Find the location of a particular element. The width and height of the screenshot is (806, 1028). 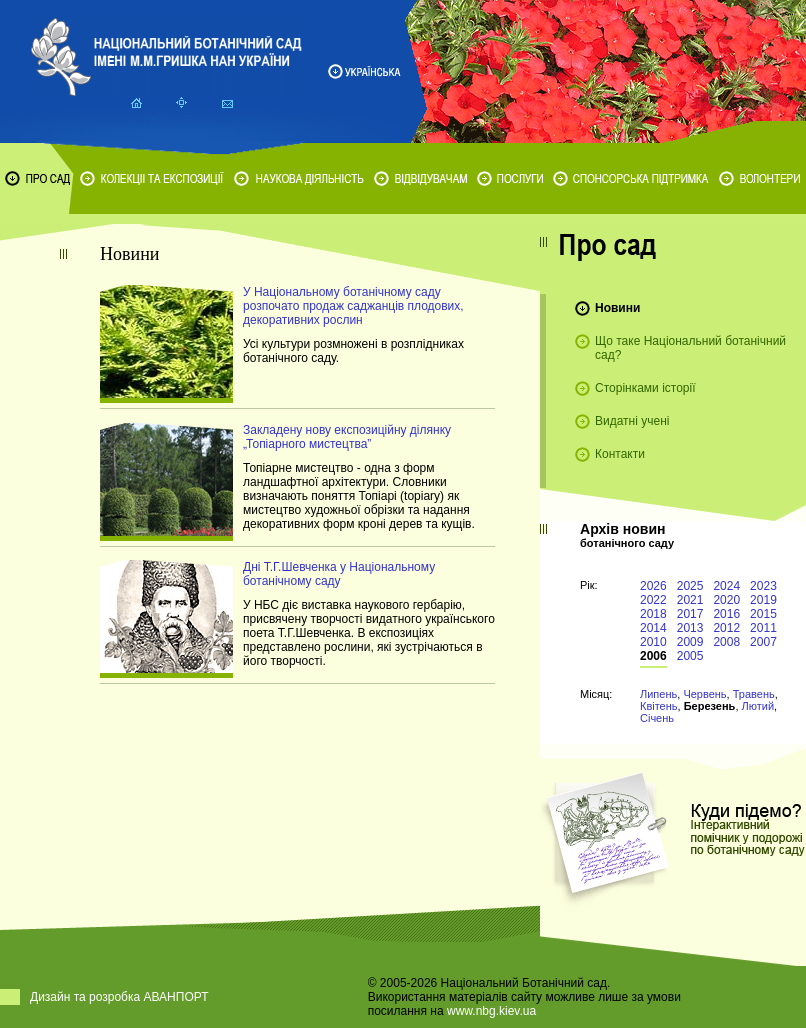

2018 is located at coordinates (653, 614).